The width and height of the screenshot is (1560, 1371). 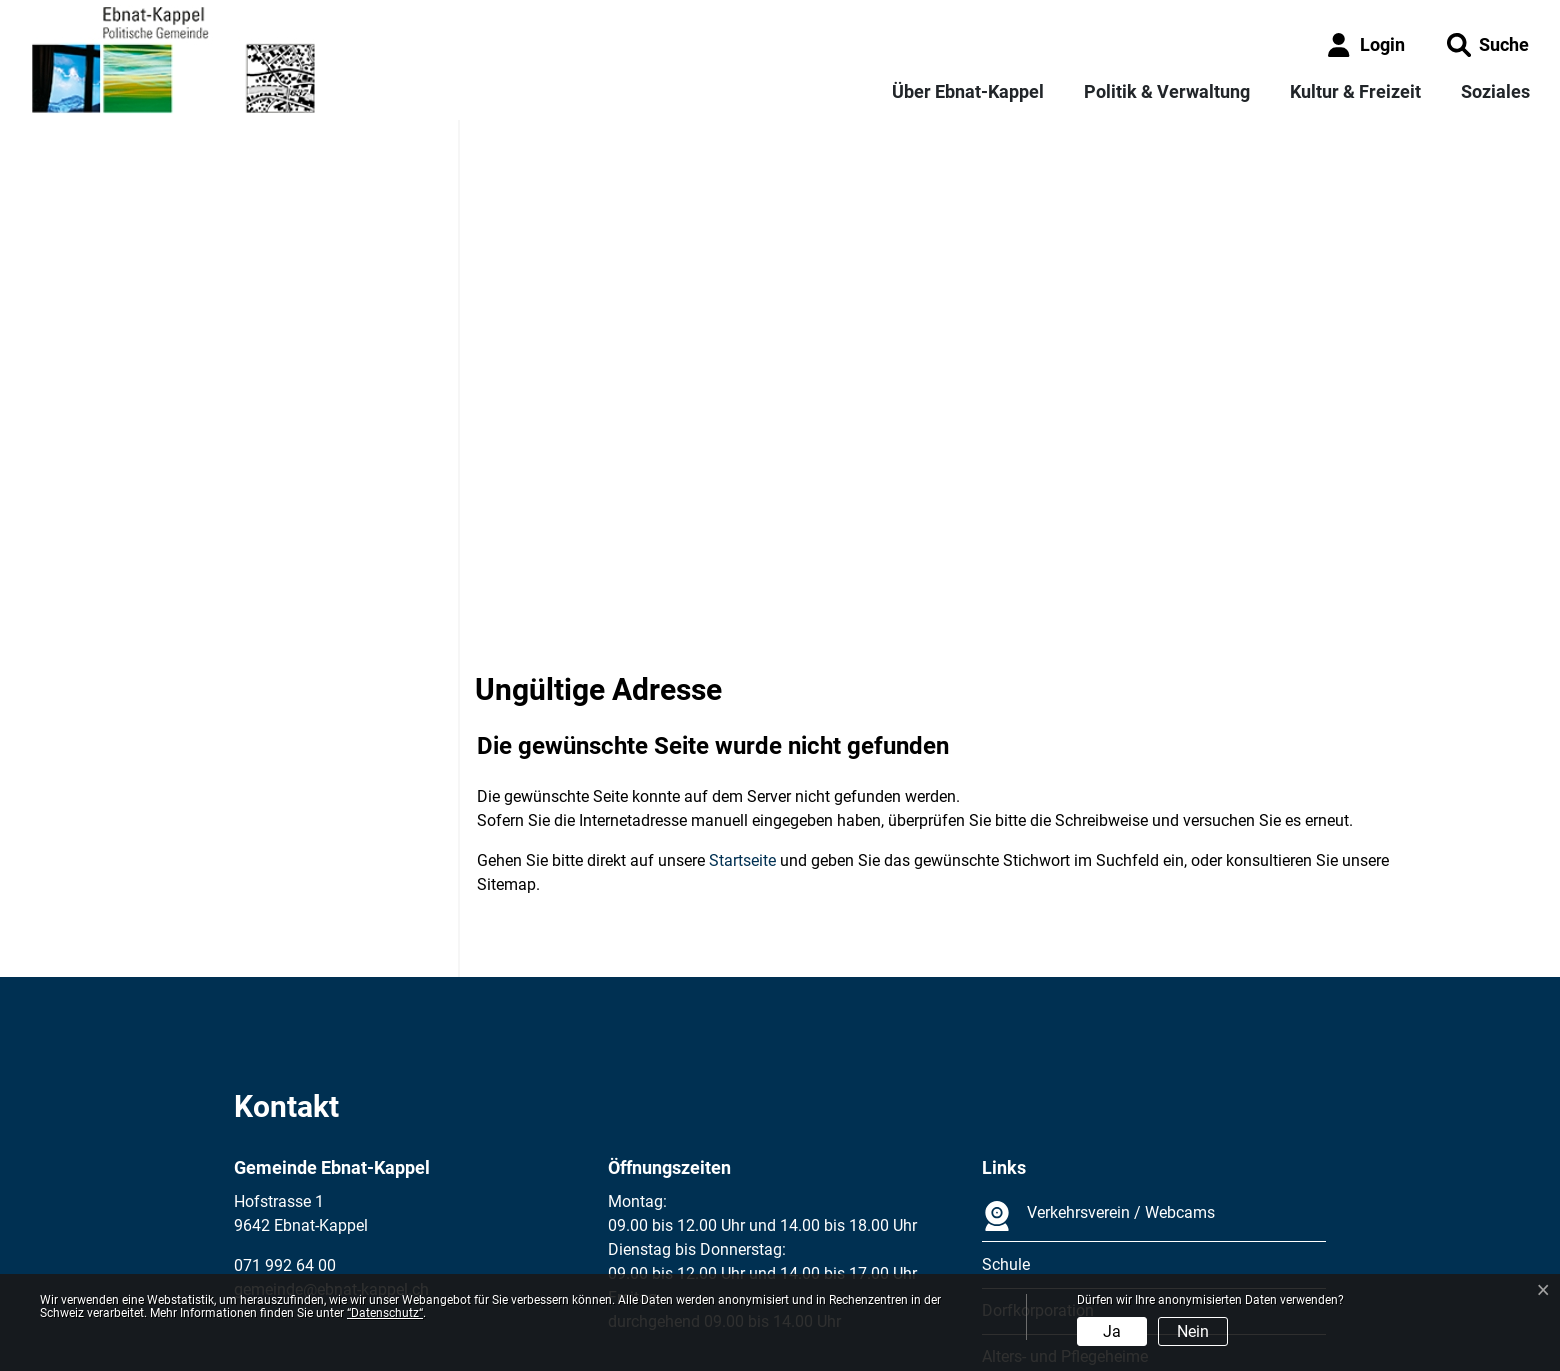 What do you see at coordinates (968, 91) in the screenshot?
I see `Über Ebnat-Kappel` at bounding box center [968, 91].